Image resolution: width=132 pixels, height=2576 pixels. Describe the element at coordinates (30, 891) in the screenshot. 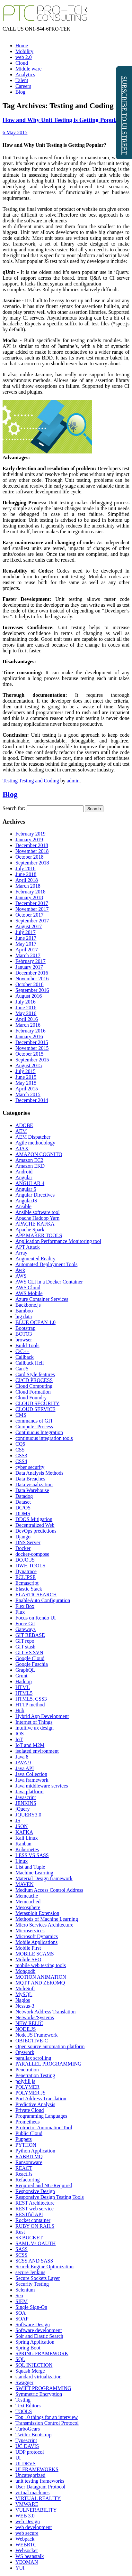

I see `February 2018` at that location.